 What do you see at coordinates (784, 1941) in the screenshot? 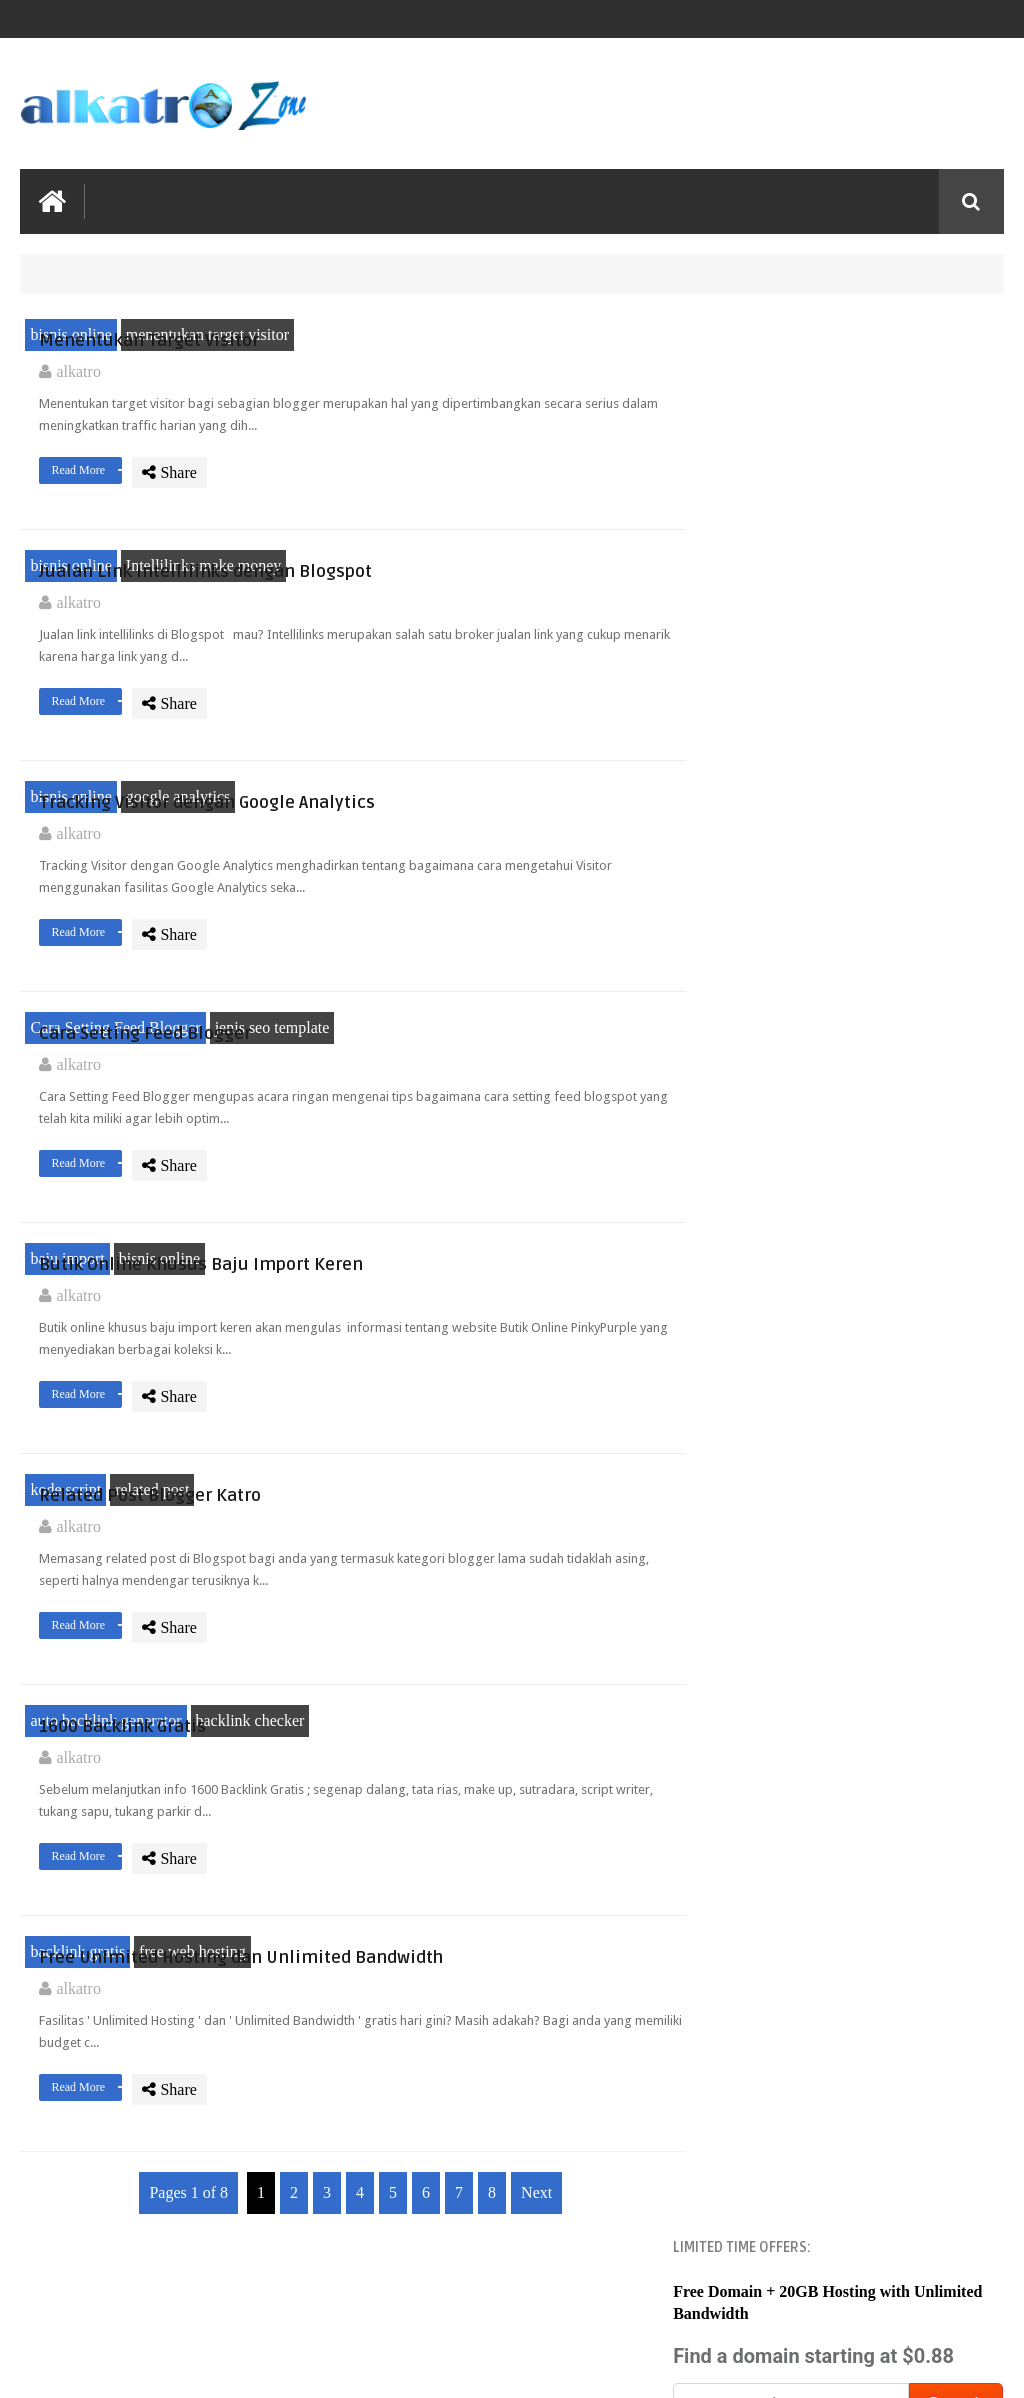
I see `February` at bounding box center [784, 1941].